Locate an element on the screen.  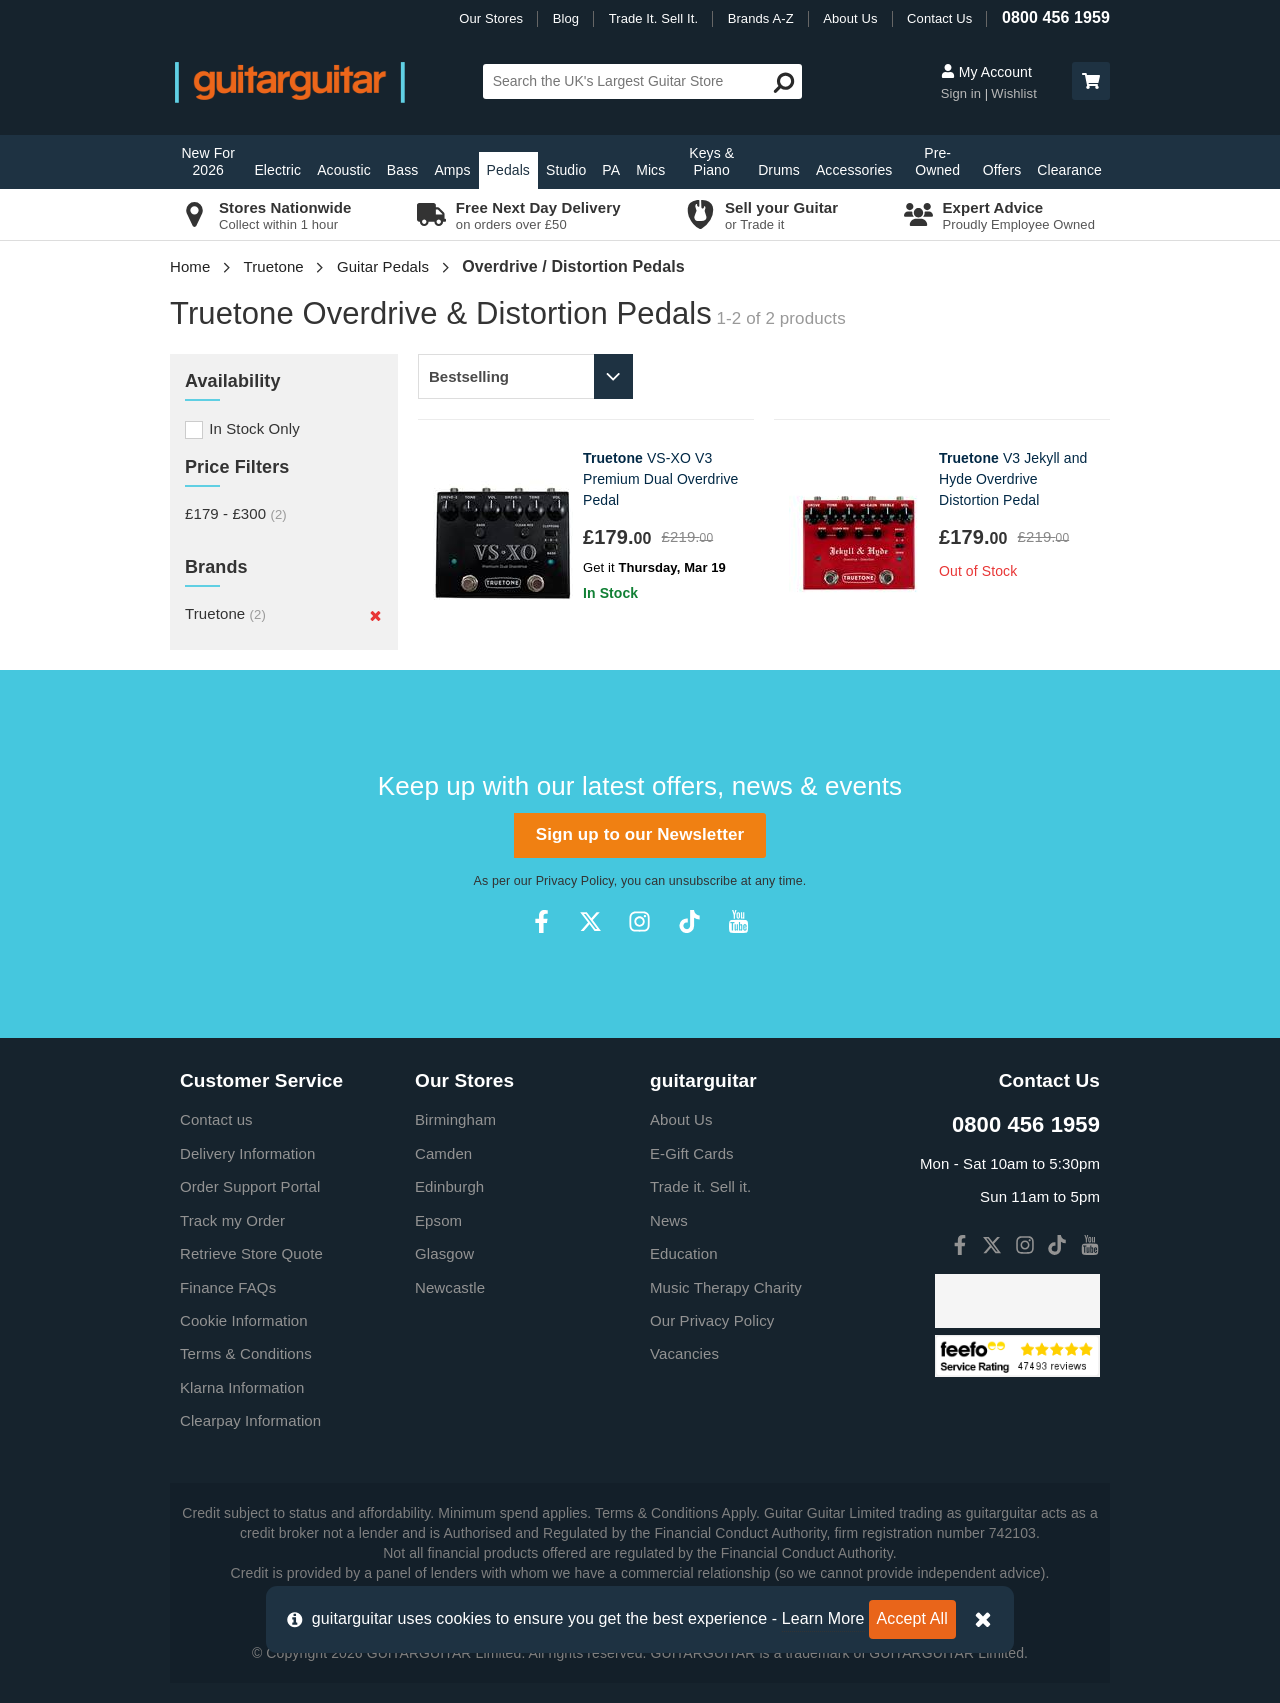
Contact Us is located at coordinates (939, 18).